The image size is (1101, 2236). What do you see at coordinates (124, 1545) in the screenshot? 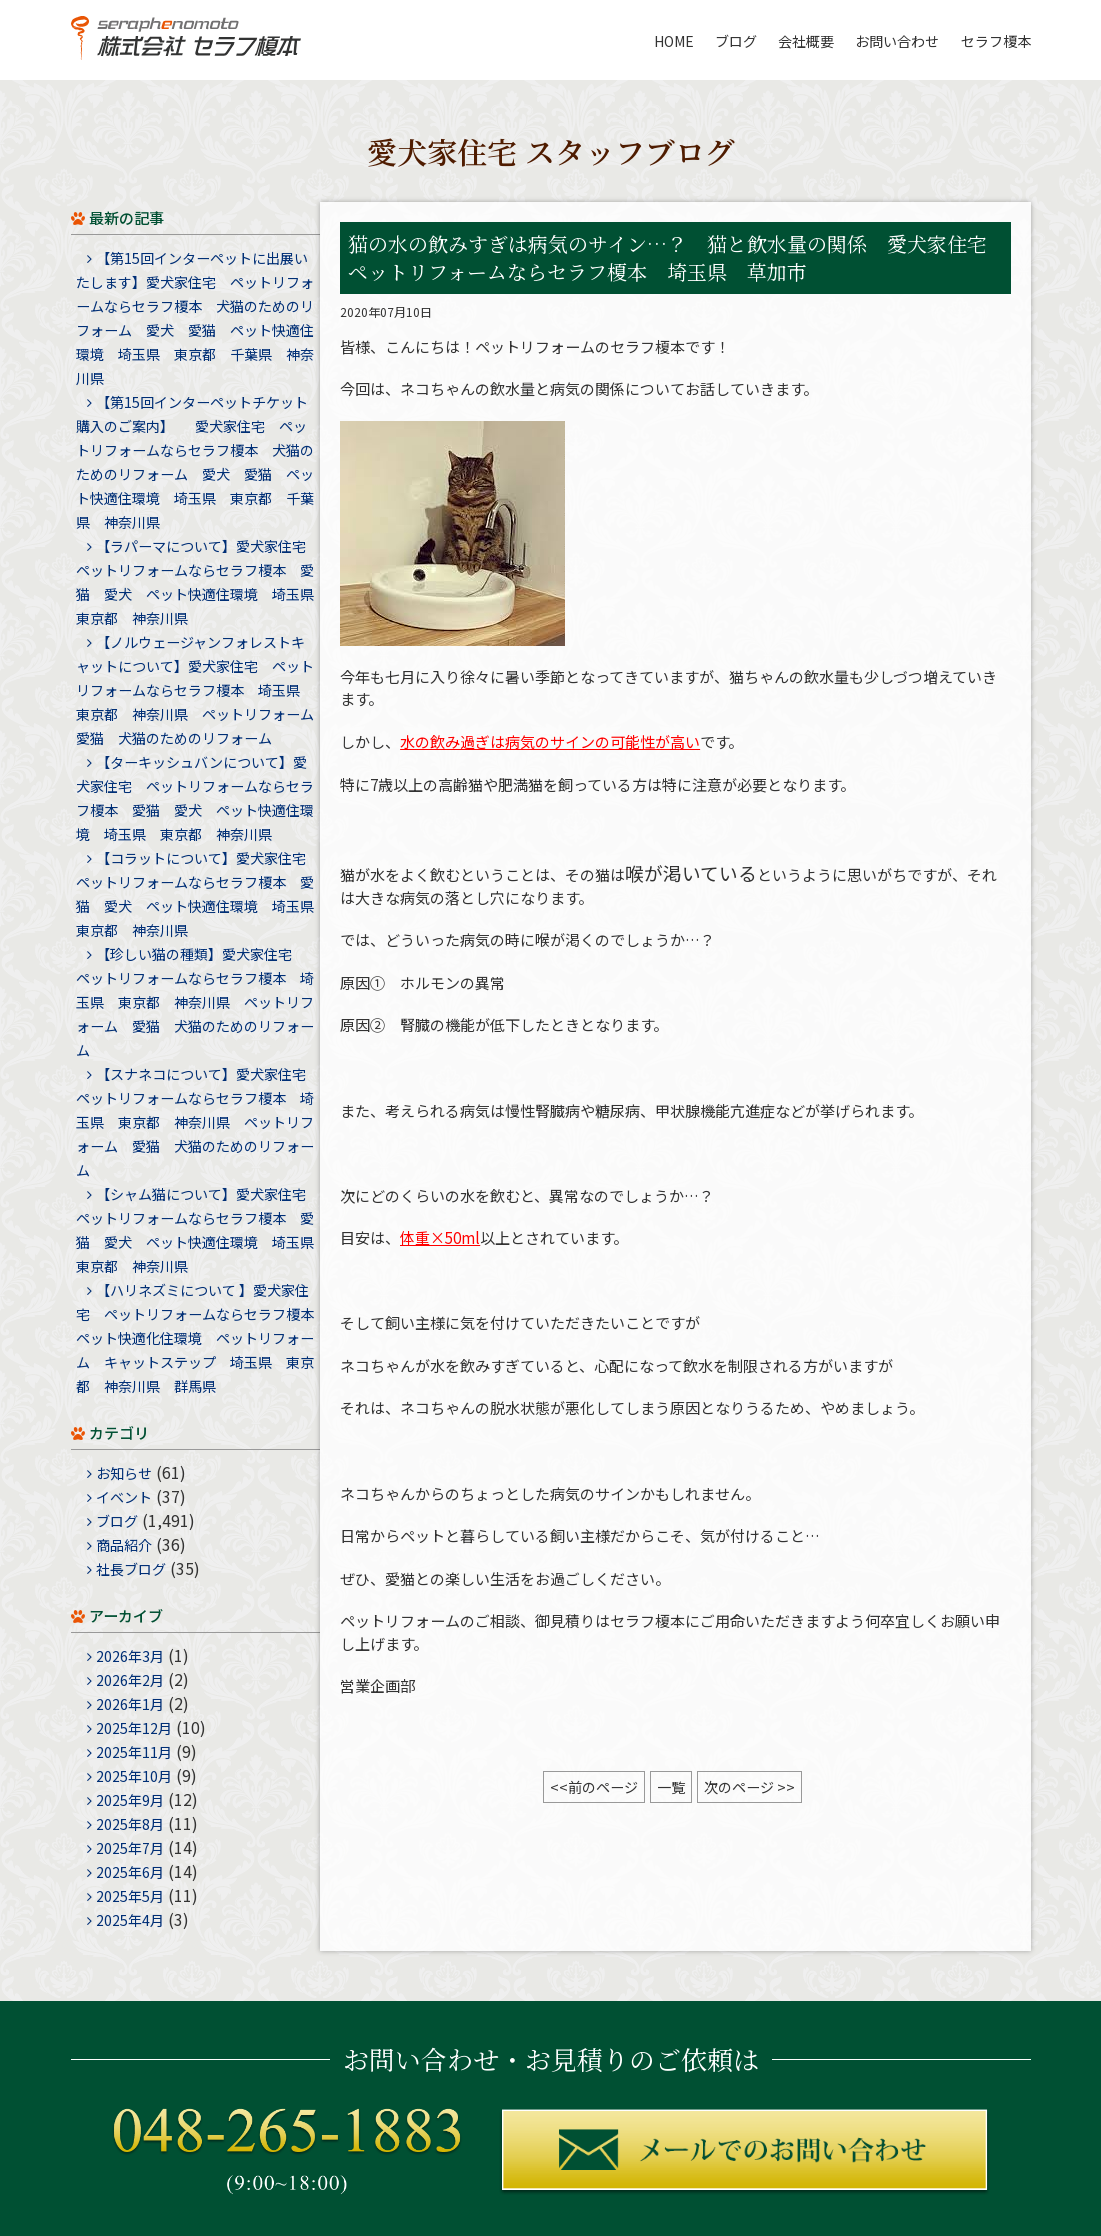
I see `商品紹介` at bounding box center [124, 1545].